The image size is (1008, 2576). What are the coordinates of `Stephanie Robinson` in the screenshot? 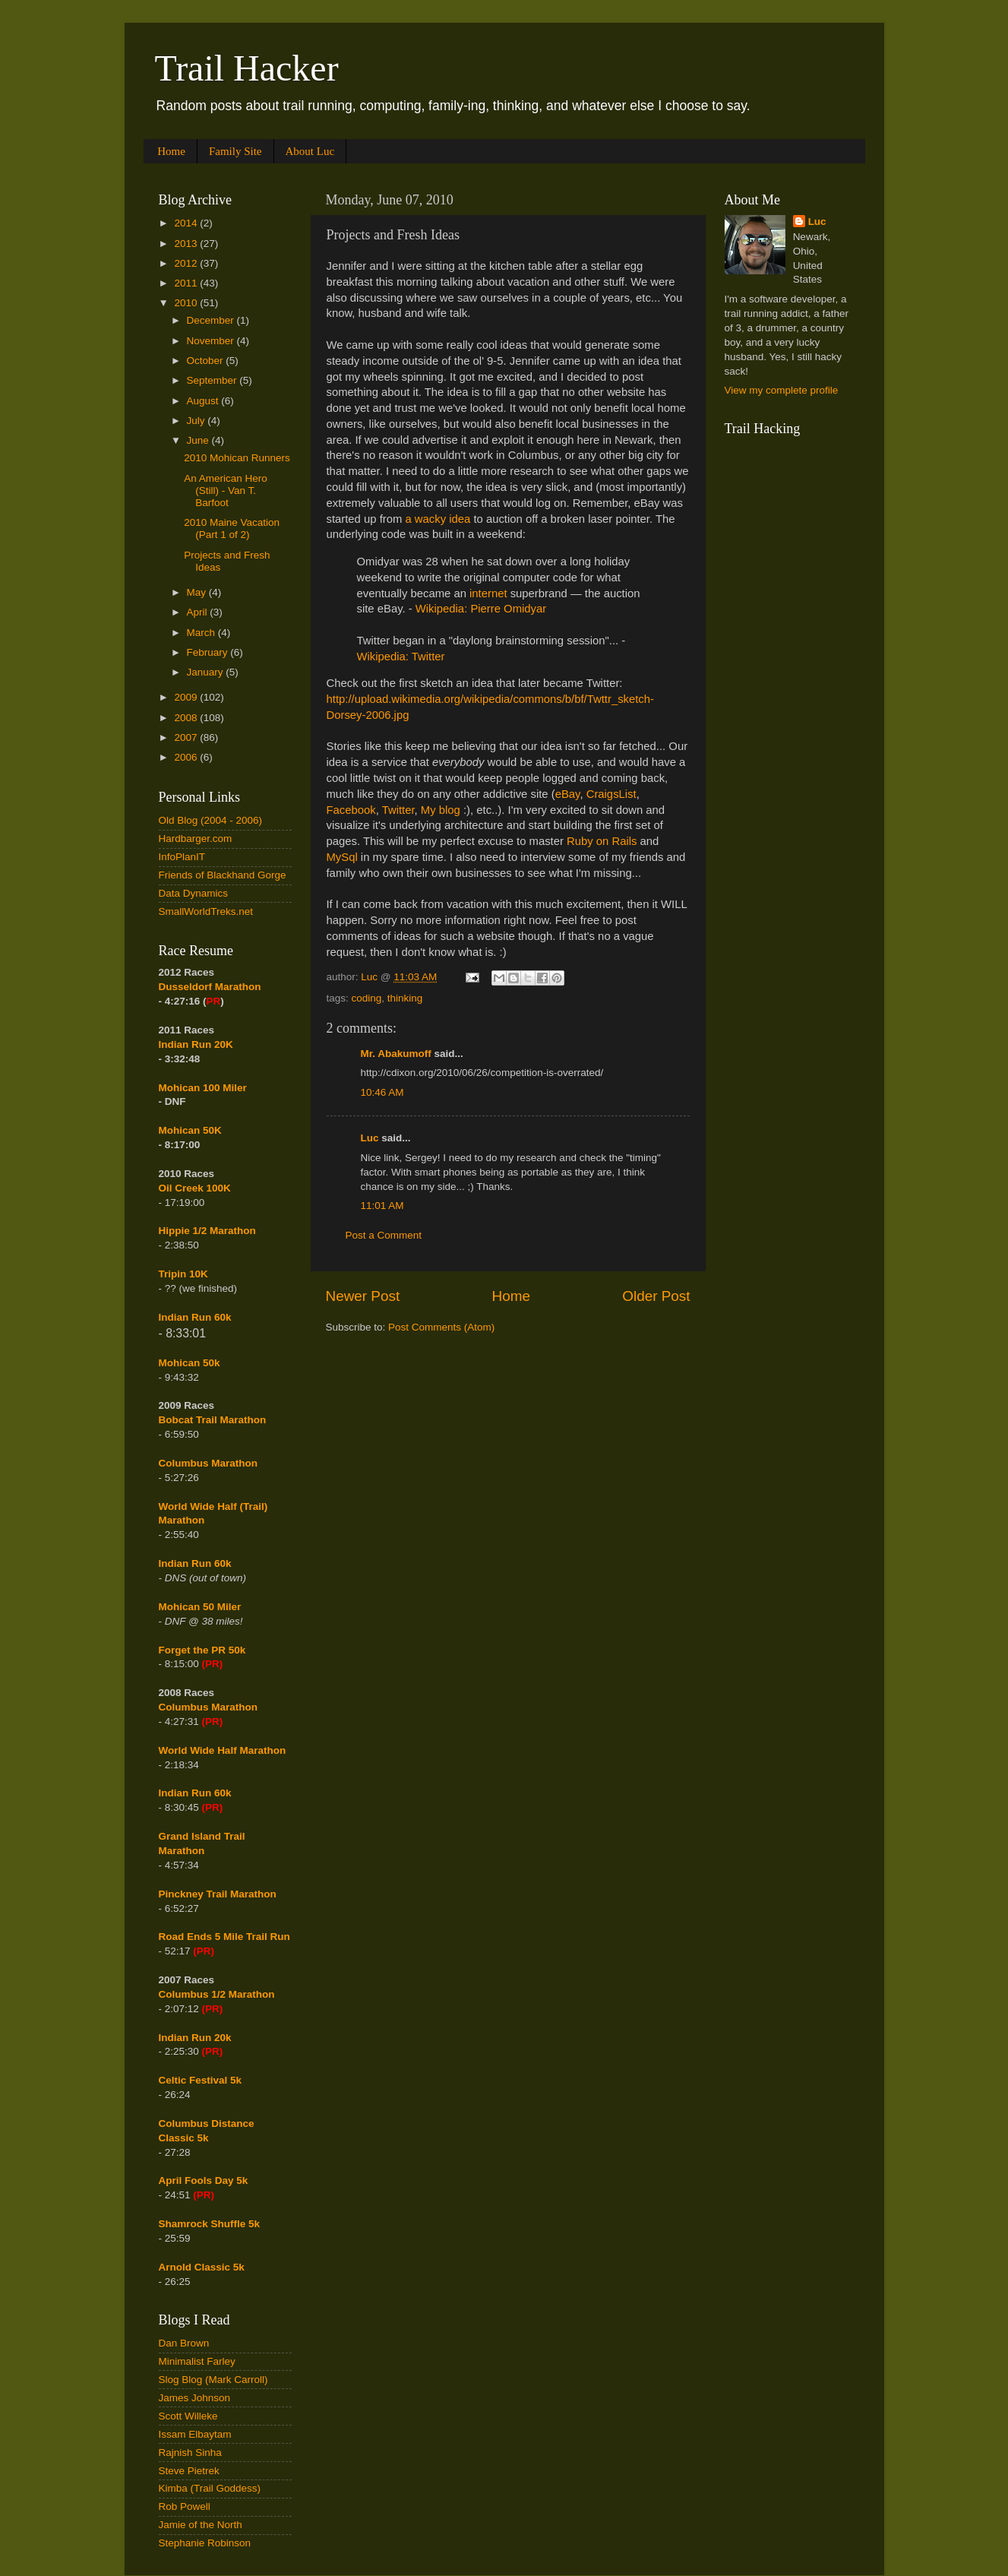 It's located at (205, 2543).